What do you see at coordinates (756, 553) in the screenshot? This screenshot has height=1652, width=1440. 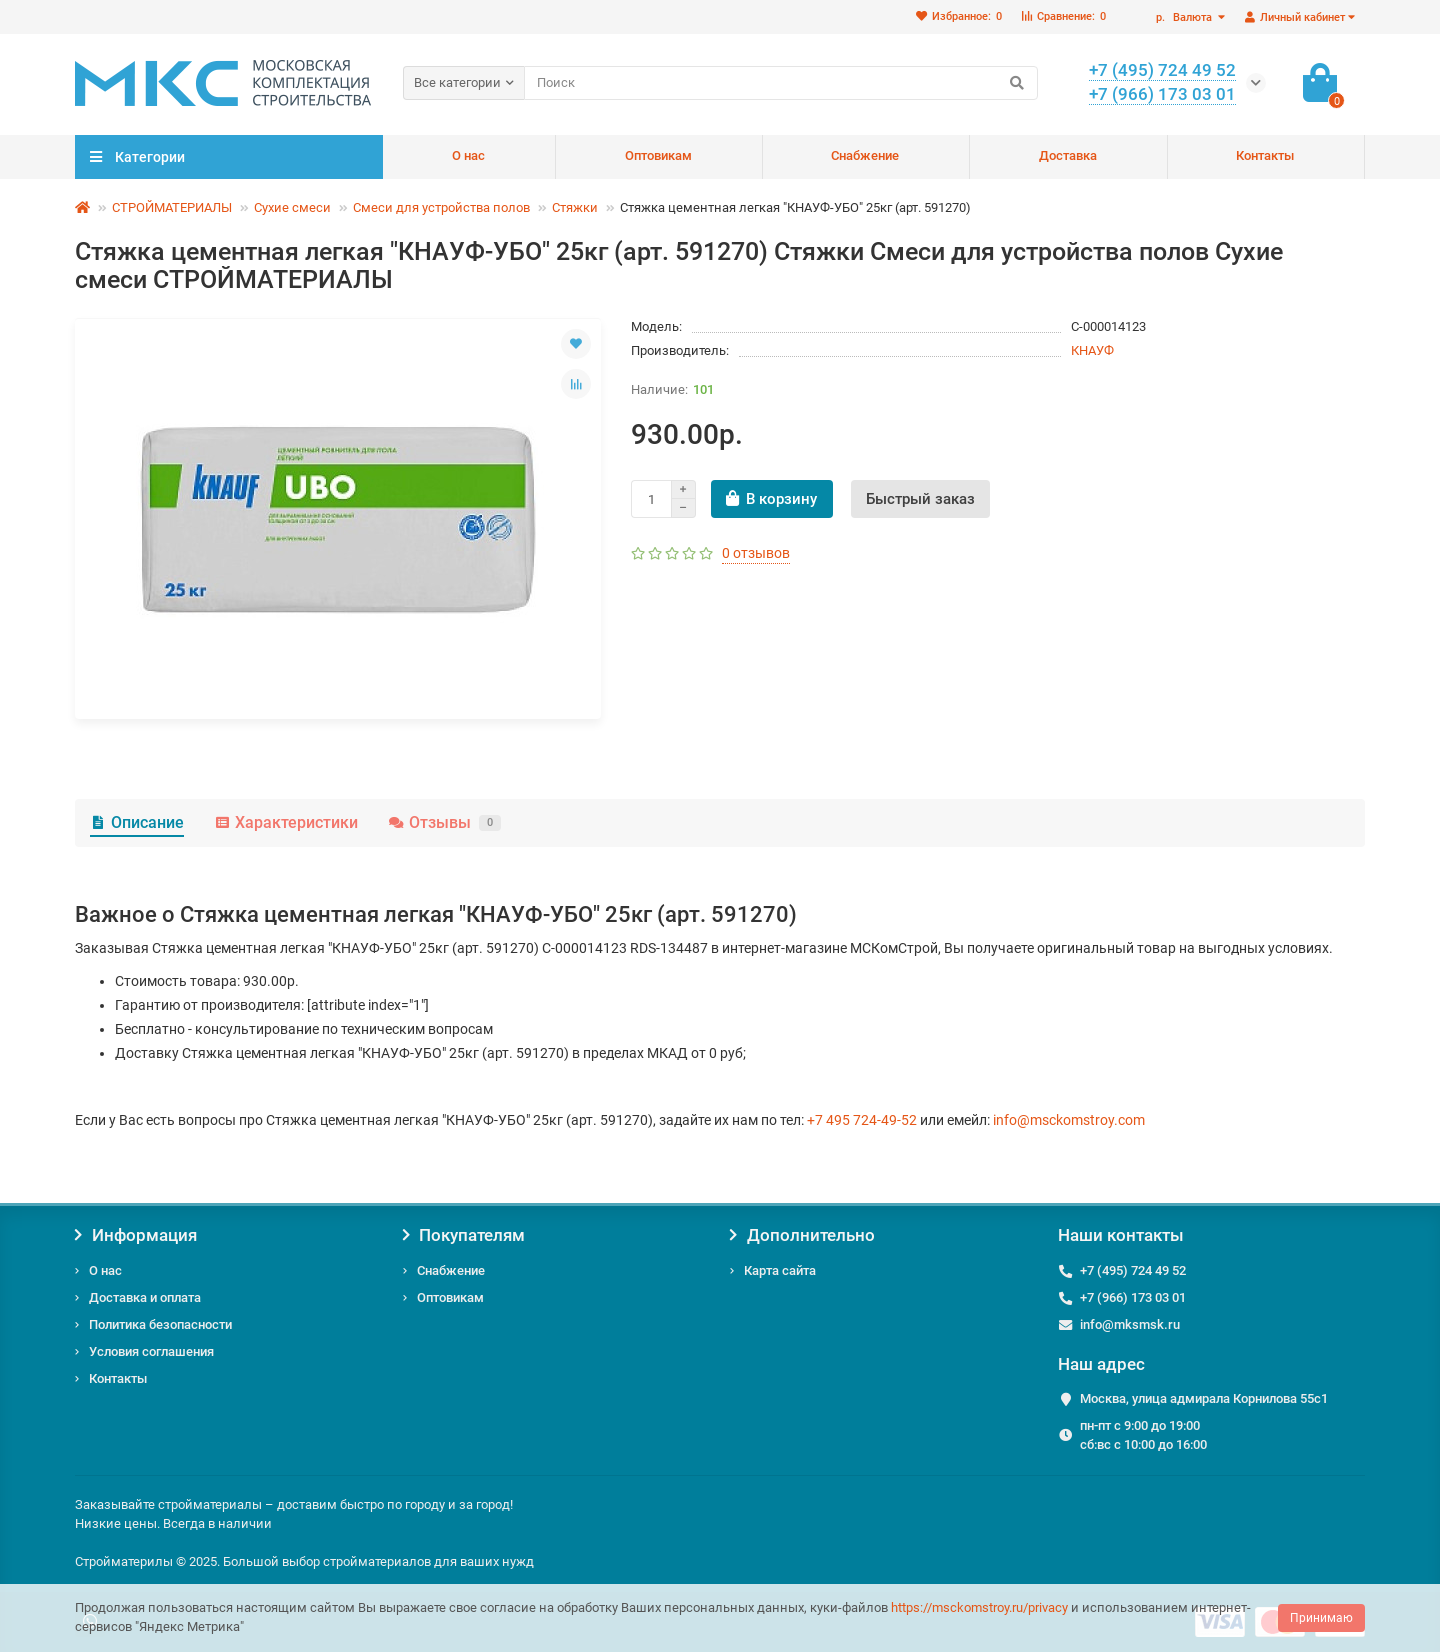 I see `0 отзывов` at bounding box center [756, 553].